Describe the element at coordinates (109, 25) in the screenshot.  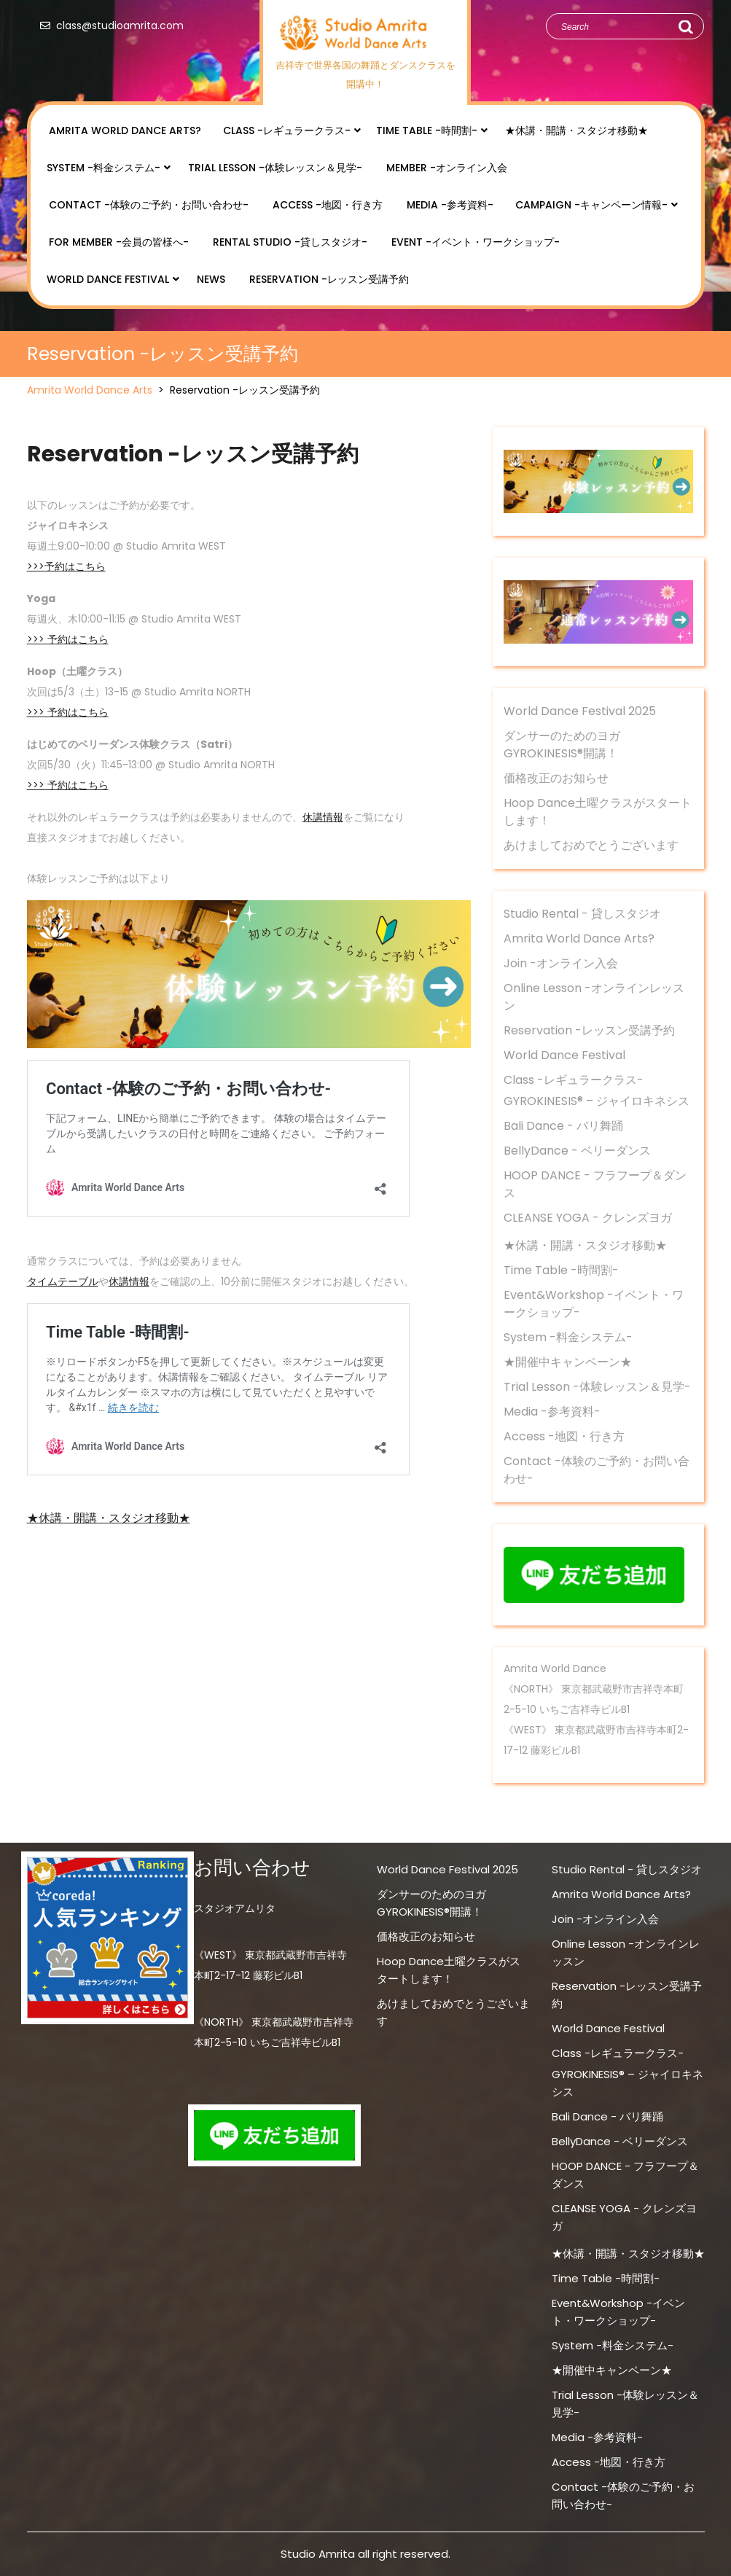
I see `class@studioamrita.com` at that location.